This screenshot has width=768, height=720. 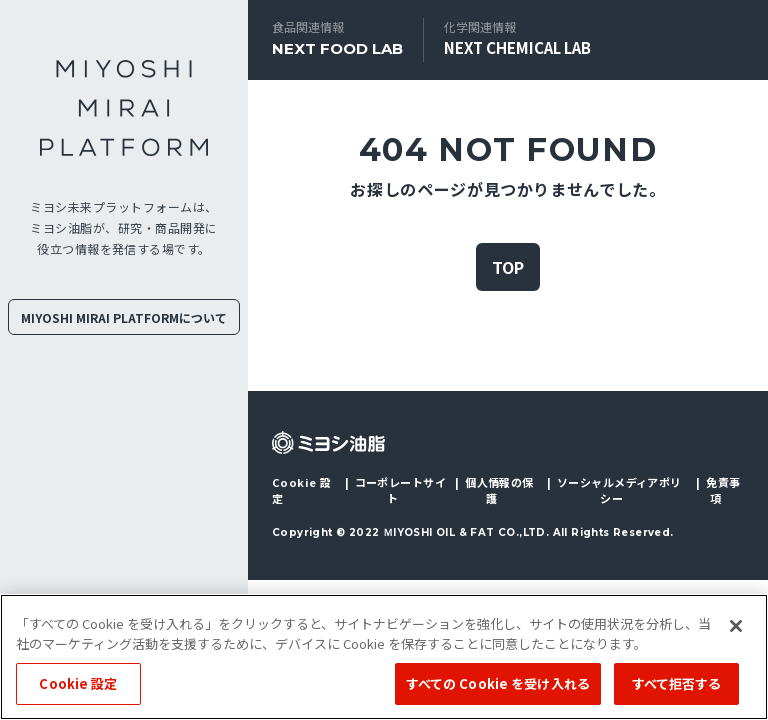 What do you see at coordinates (736, 626) in the screenshot?
I see `[閉じる]` at bounding box center [736, 626].